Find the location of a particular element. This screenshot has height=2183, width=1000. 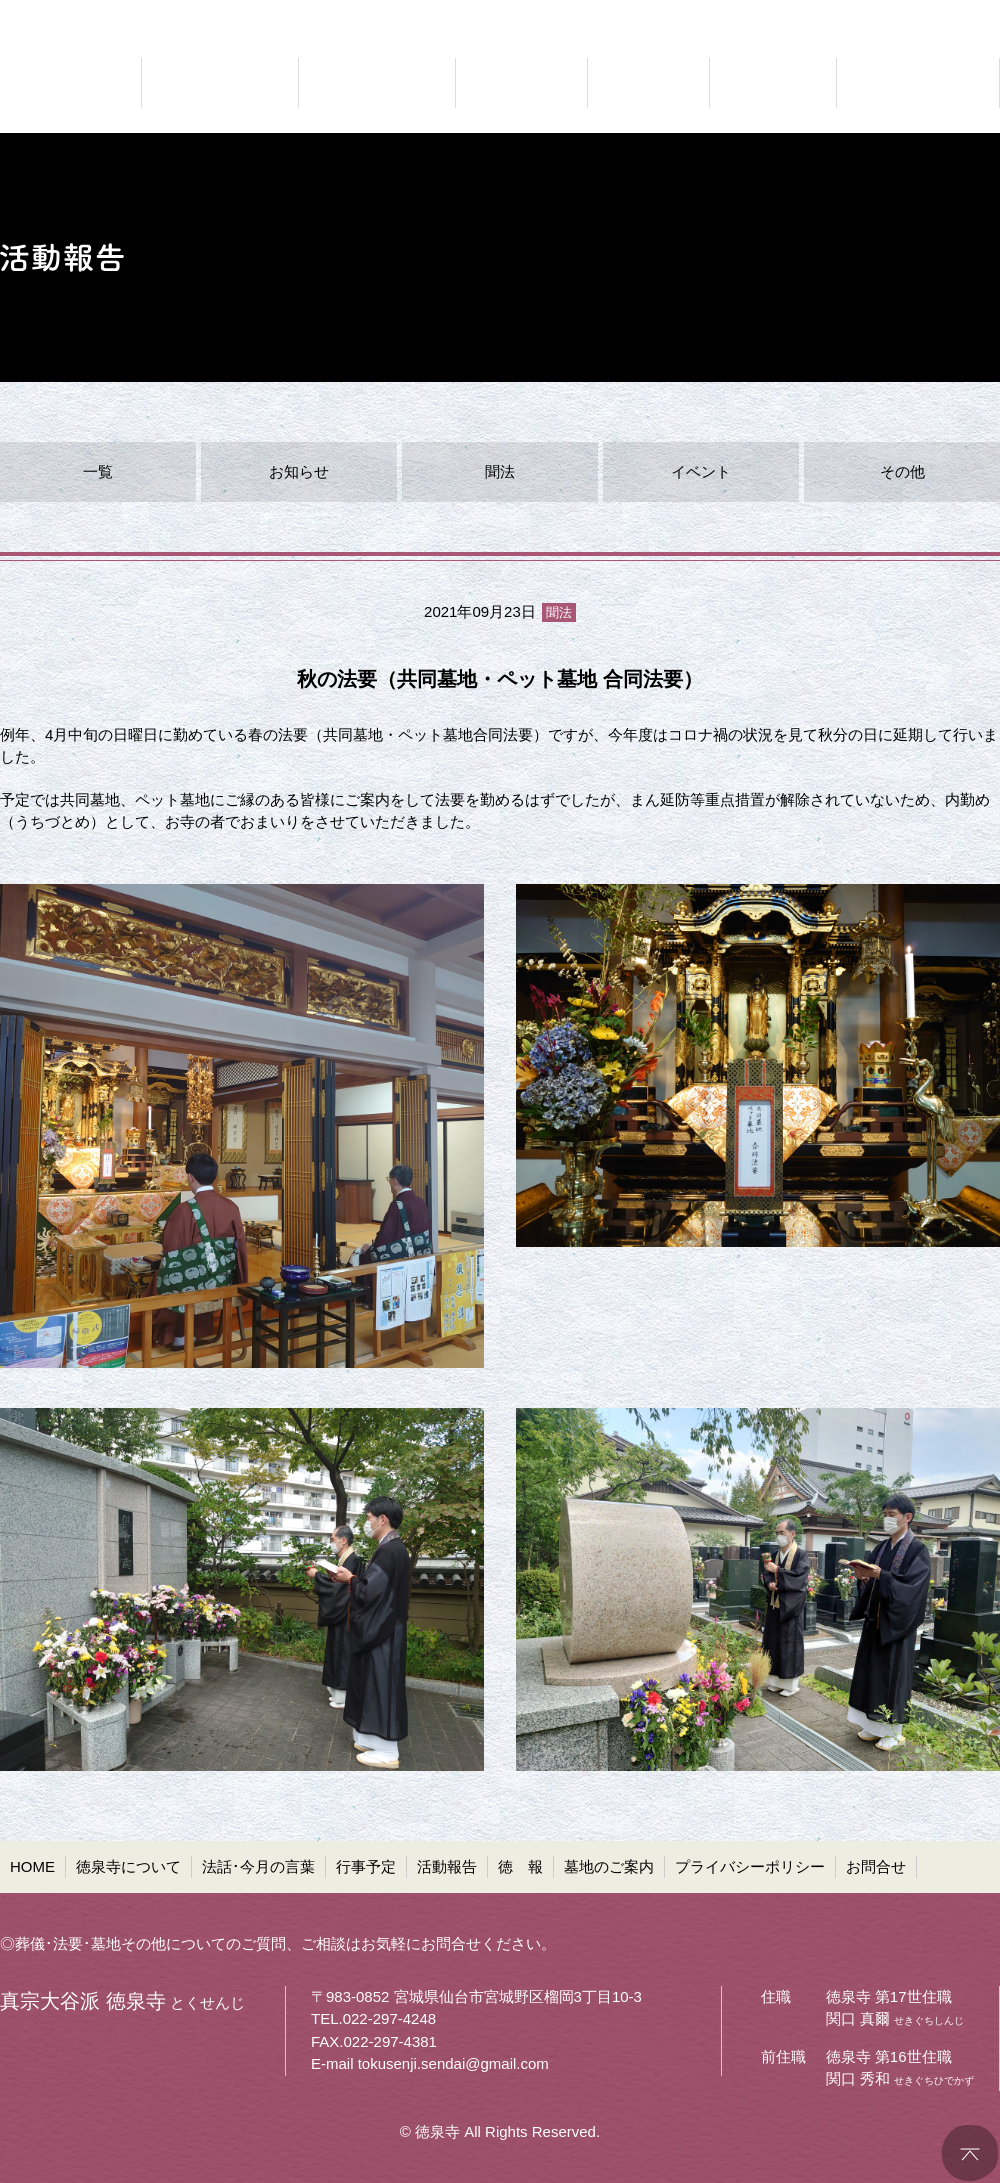

●プライバシーポリシー is located at coordinates (831, 15).